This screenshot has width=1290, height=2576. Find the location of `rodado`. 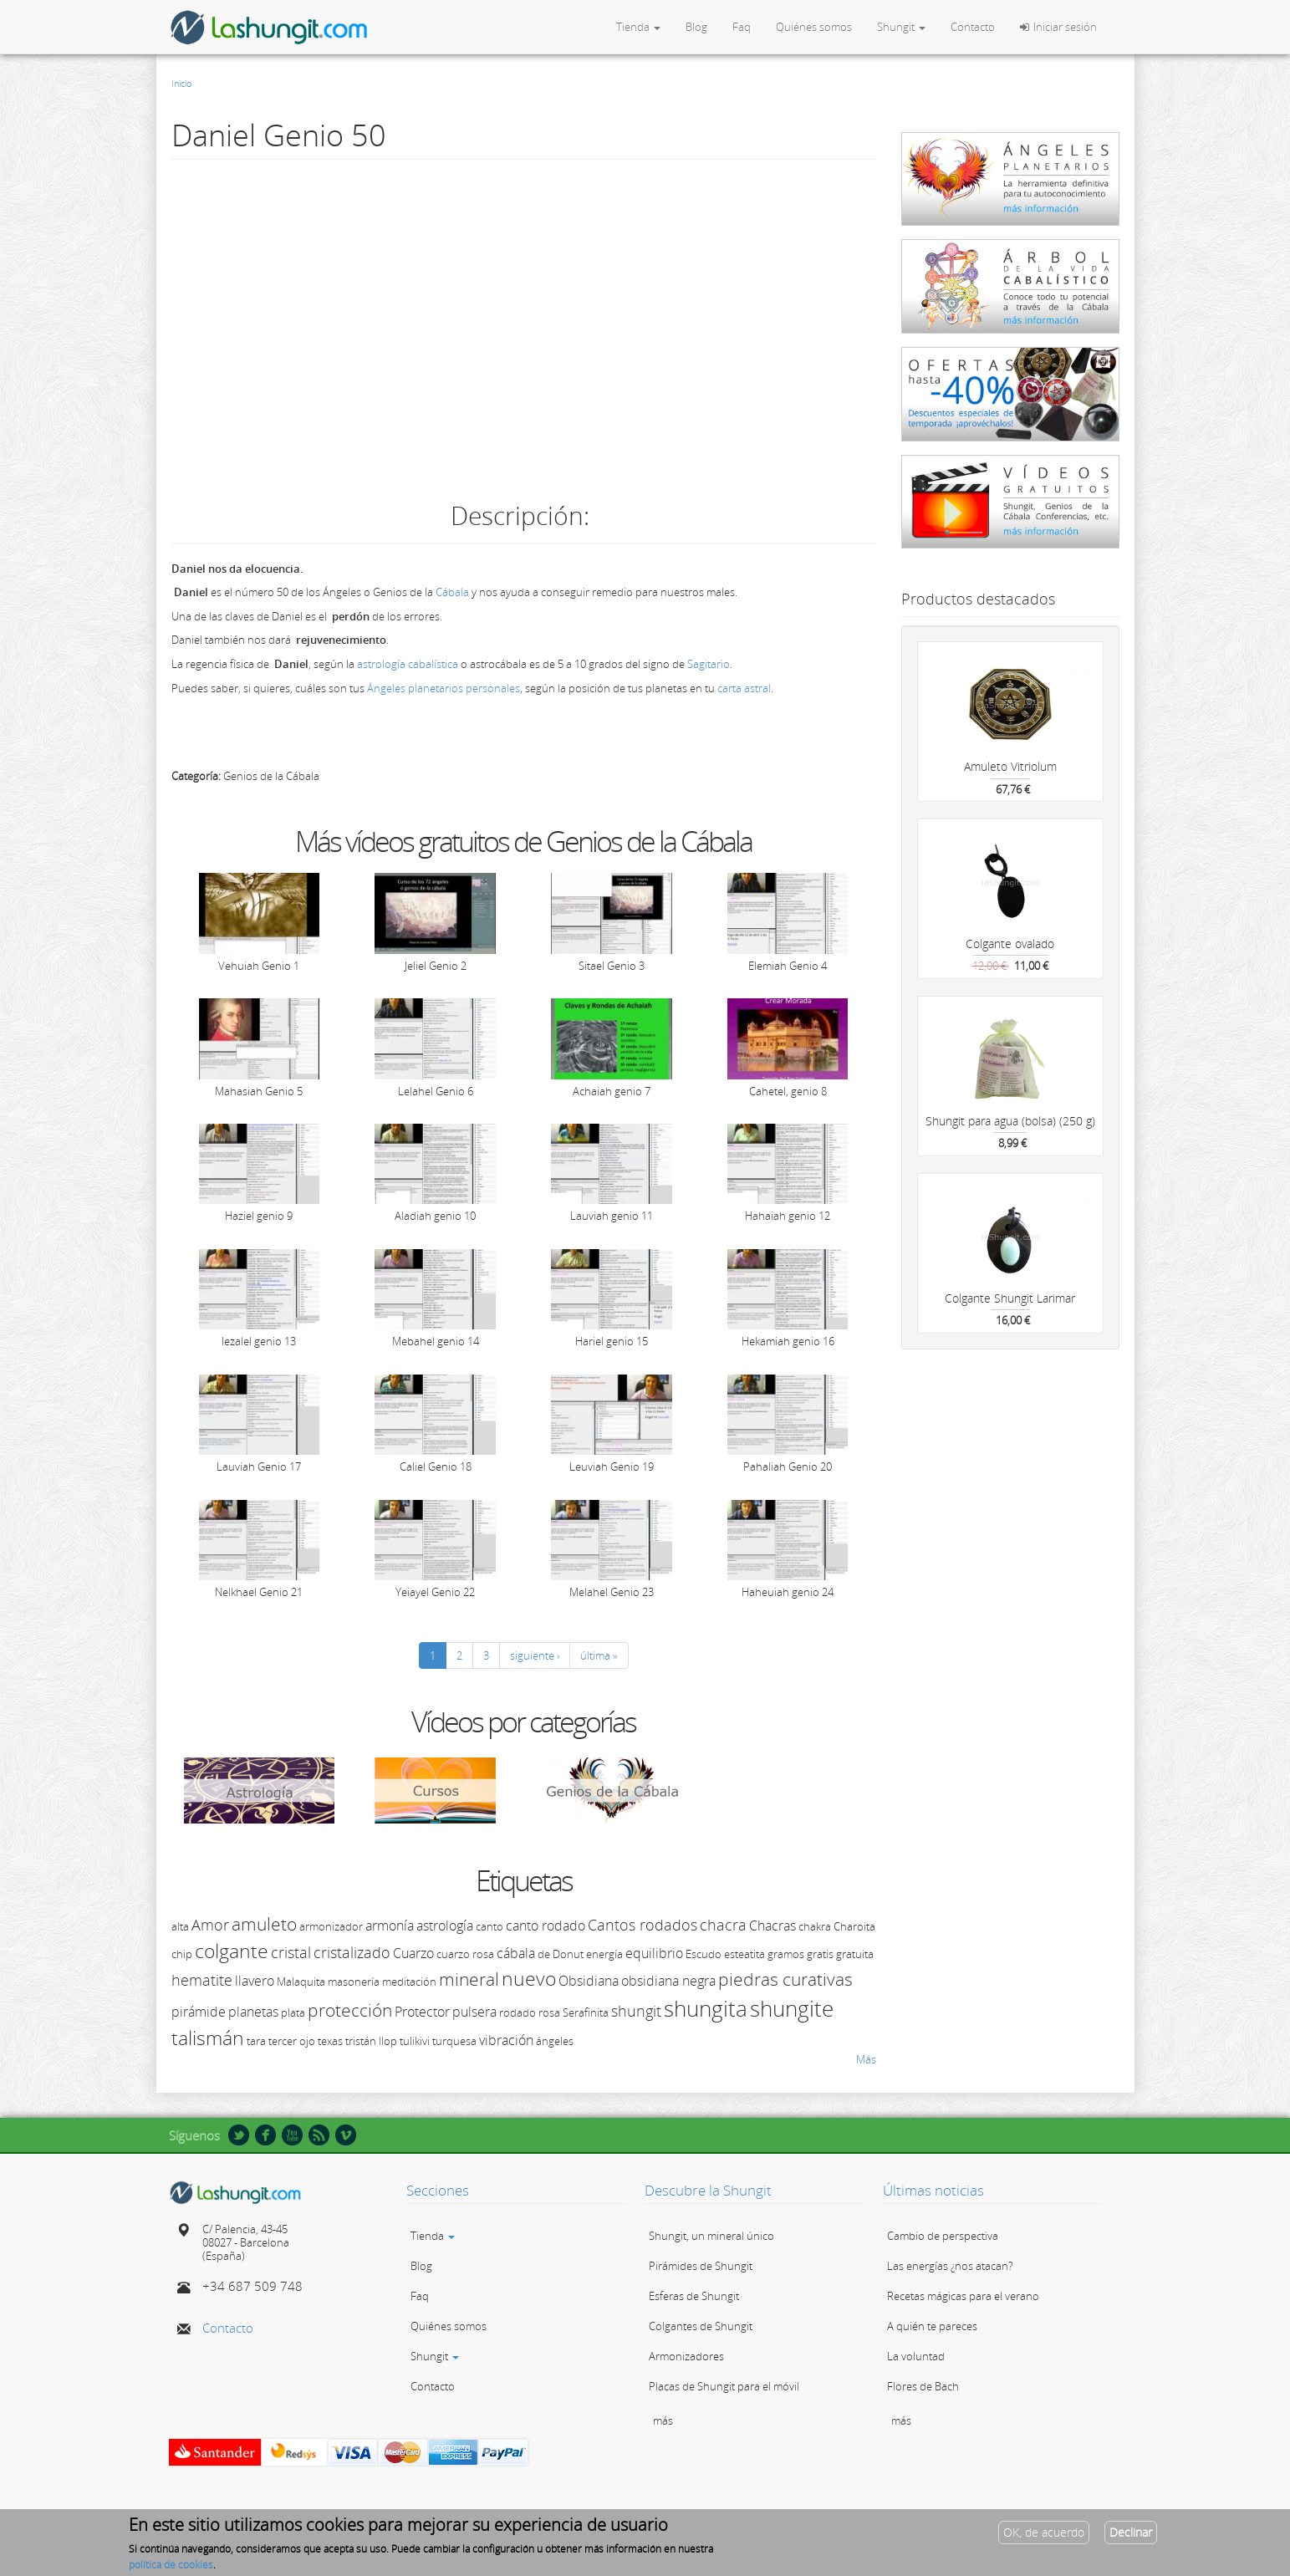

rodado is located at coordinates (517, 2012).